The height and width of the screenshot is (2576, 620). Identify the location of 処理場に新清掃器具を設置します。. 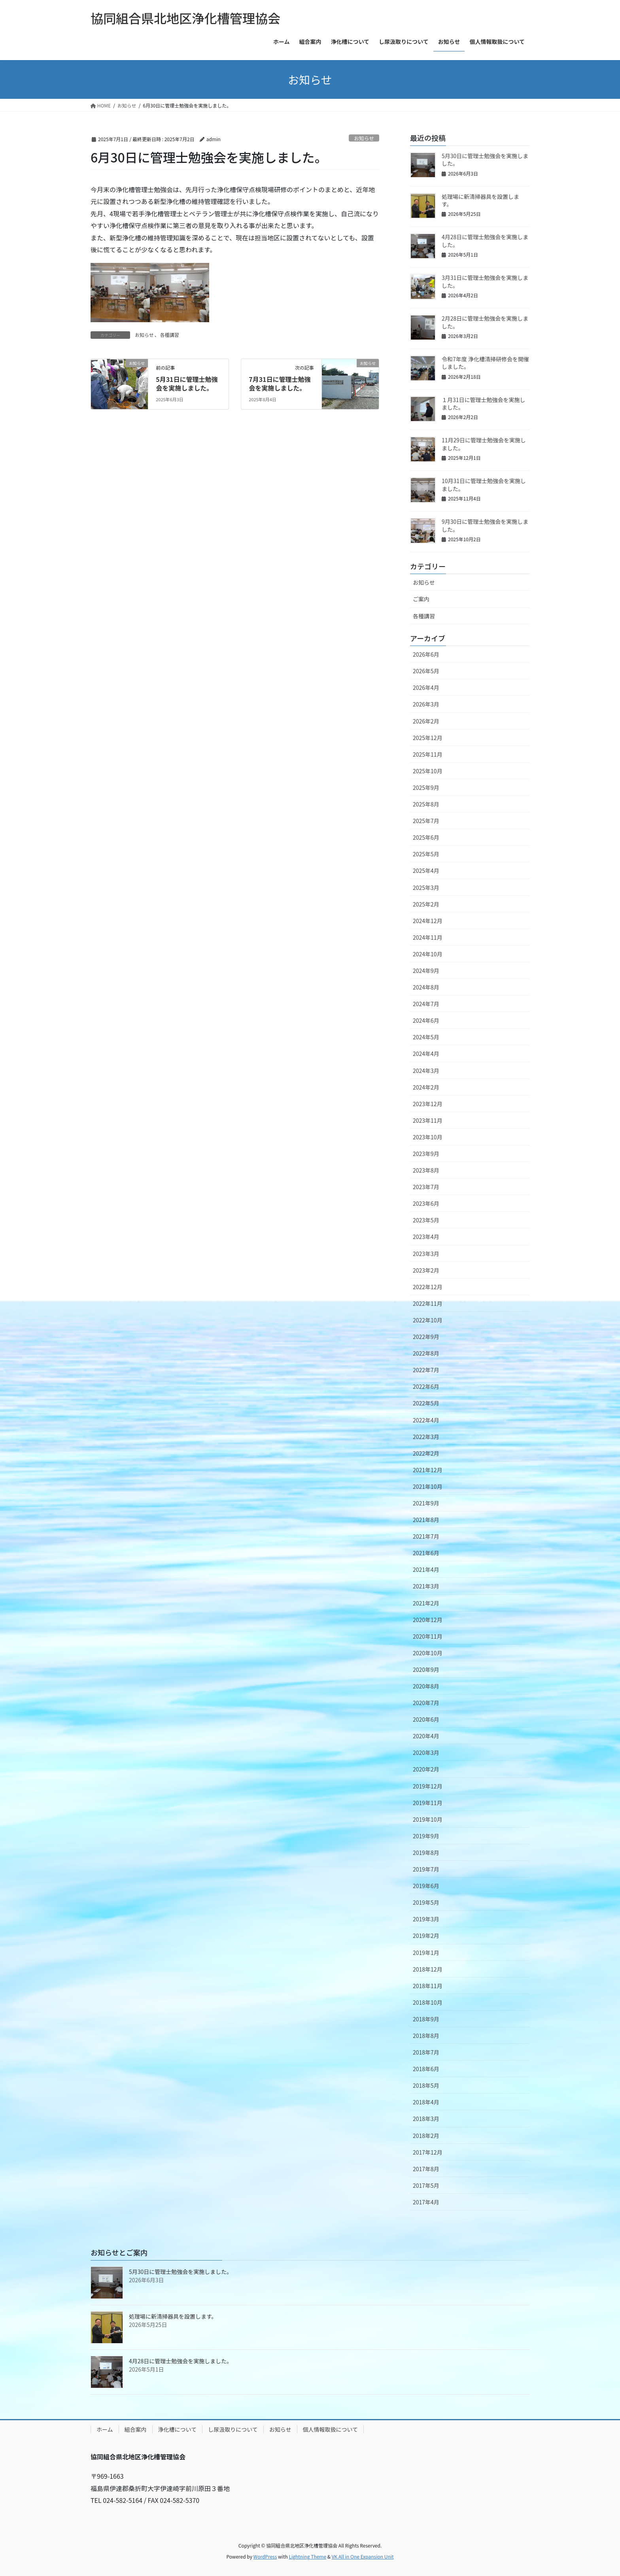
(480, 200).